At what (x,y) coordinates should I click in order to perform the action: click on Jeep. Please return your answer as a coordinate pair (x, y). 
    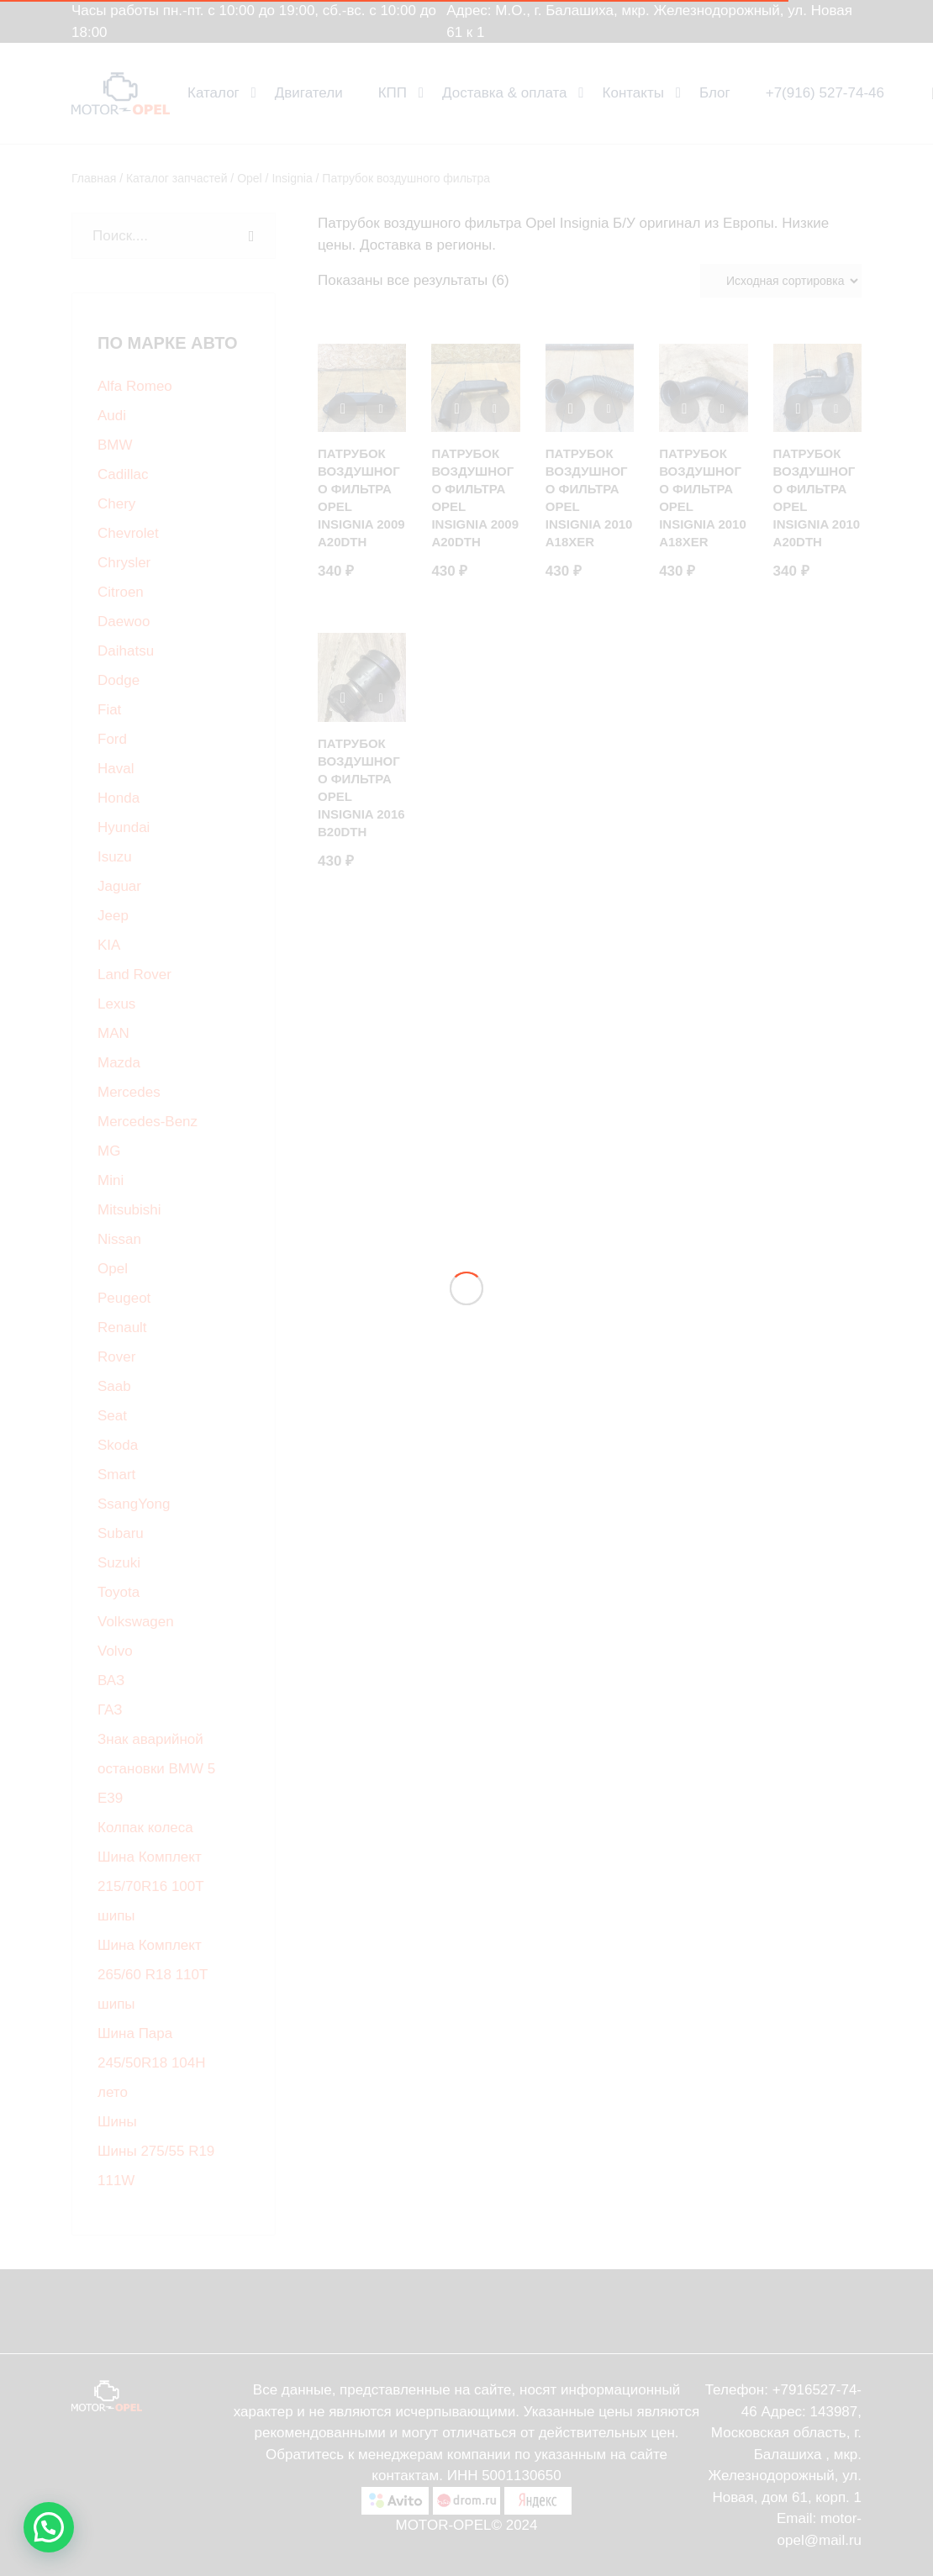
    Looking at the image, I should click on (113, 916).